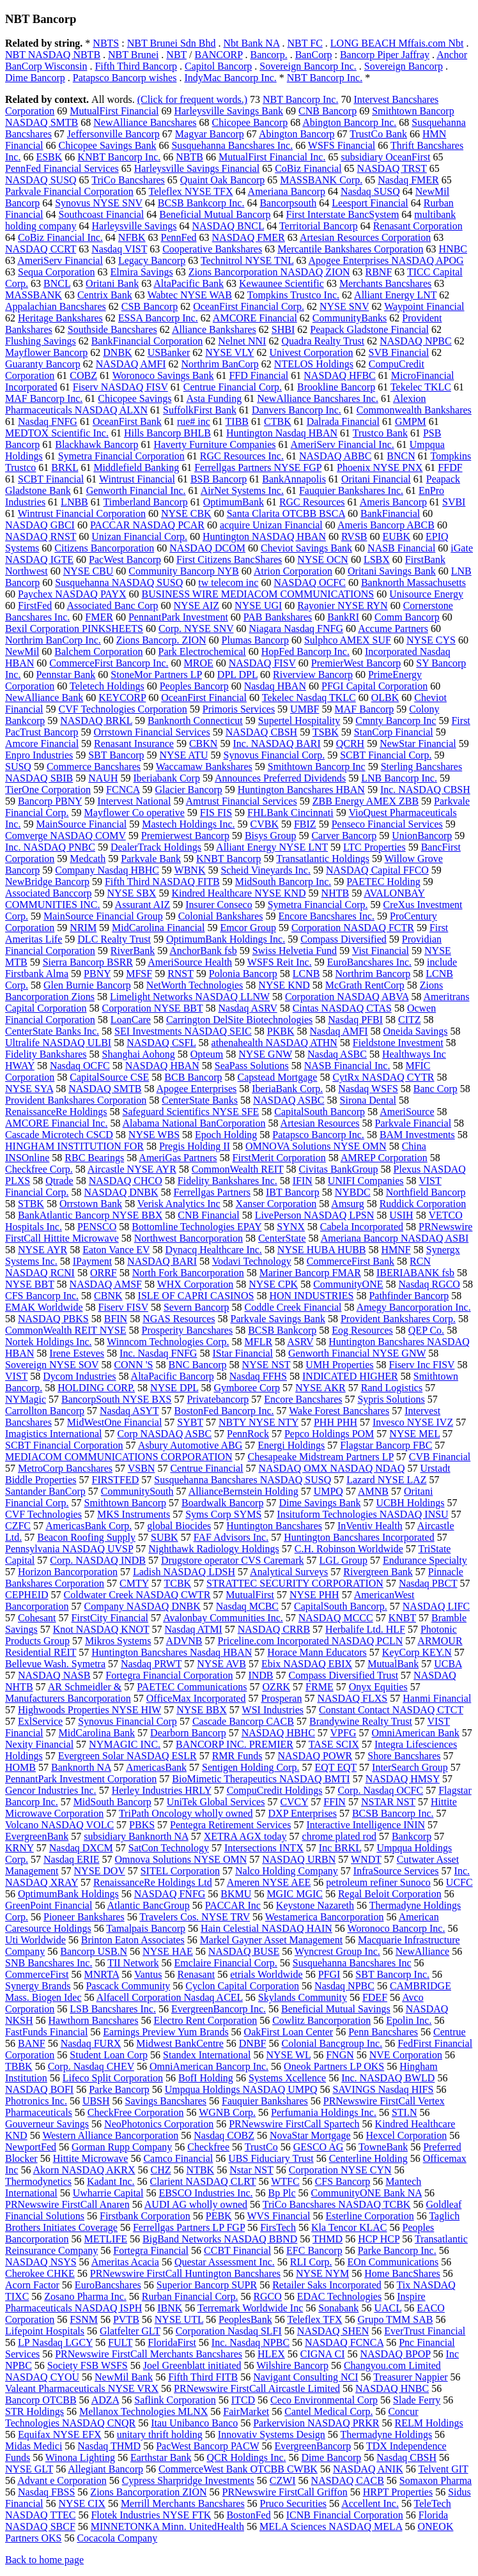  Describe the element at coordinates (134, 1583) in the screenshot. I see `CMTY` at that location.